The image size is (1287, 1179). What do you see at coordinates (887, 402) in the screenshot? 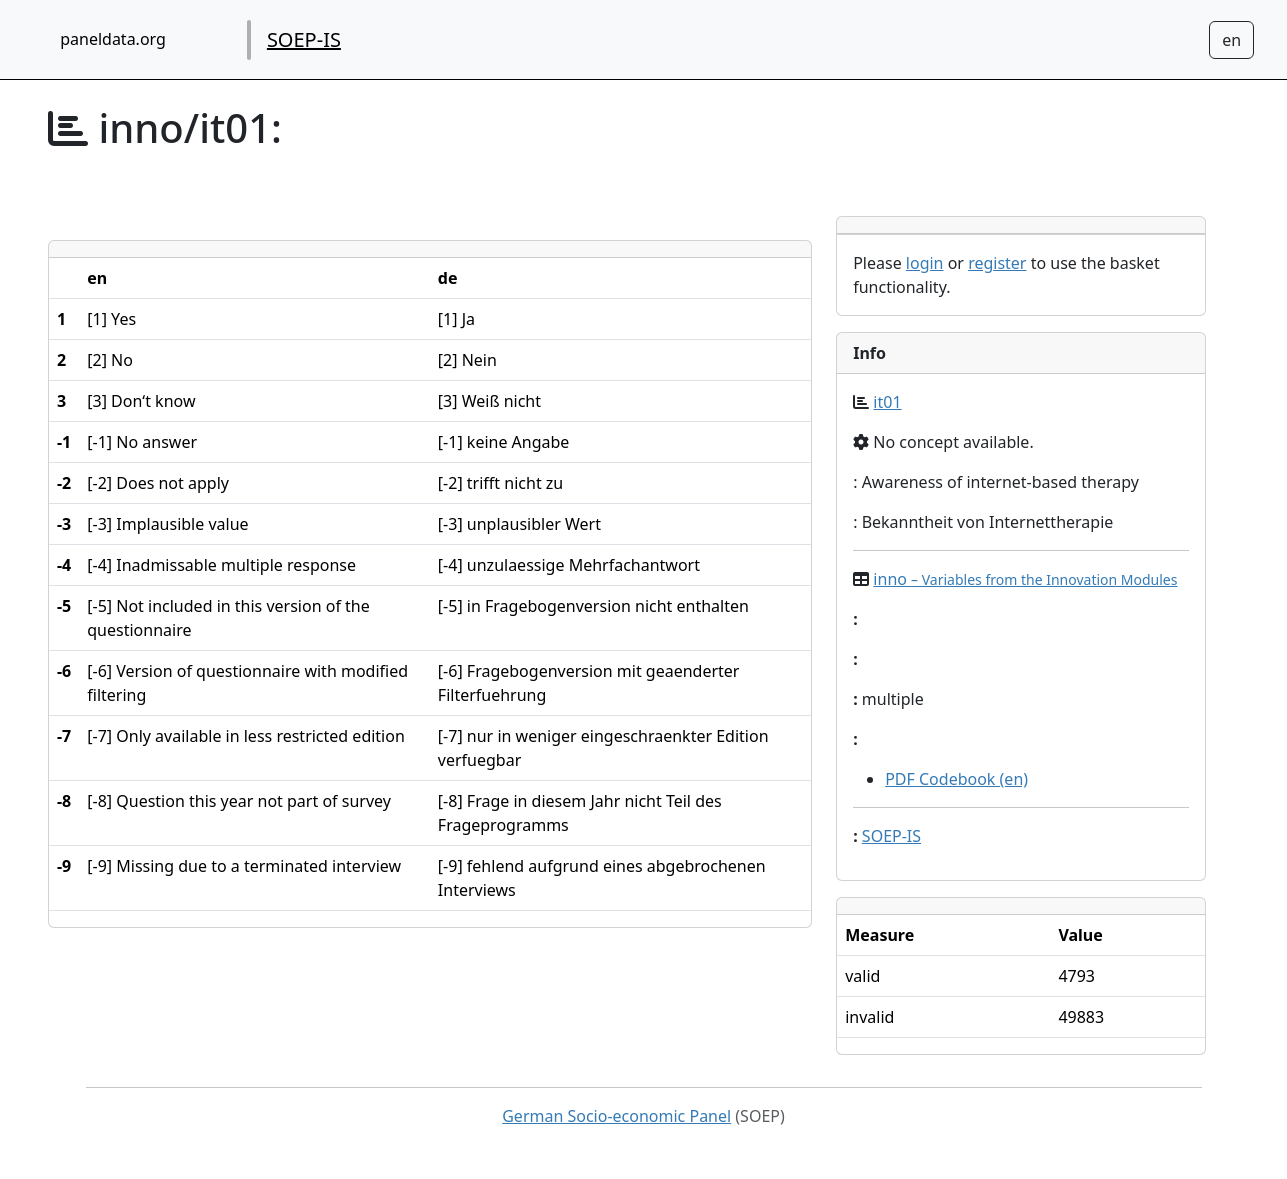
I see `it01` at bounding box center [887, 402].